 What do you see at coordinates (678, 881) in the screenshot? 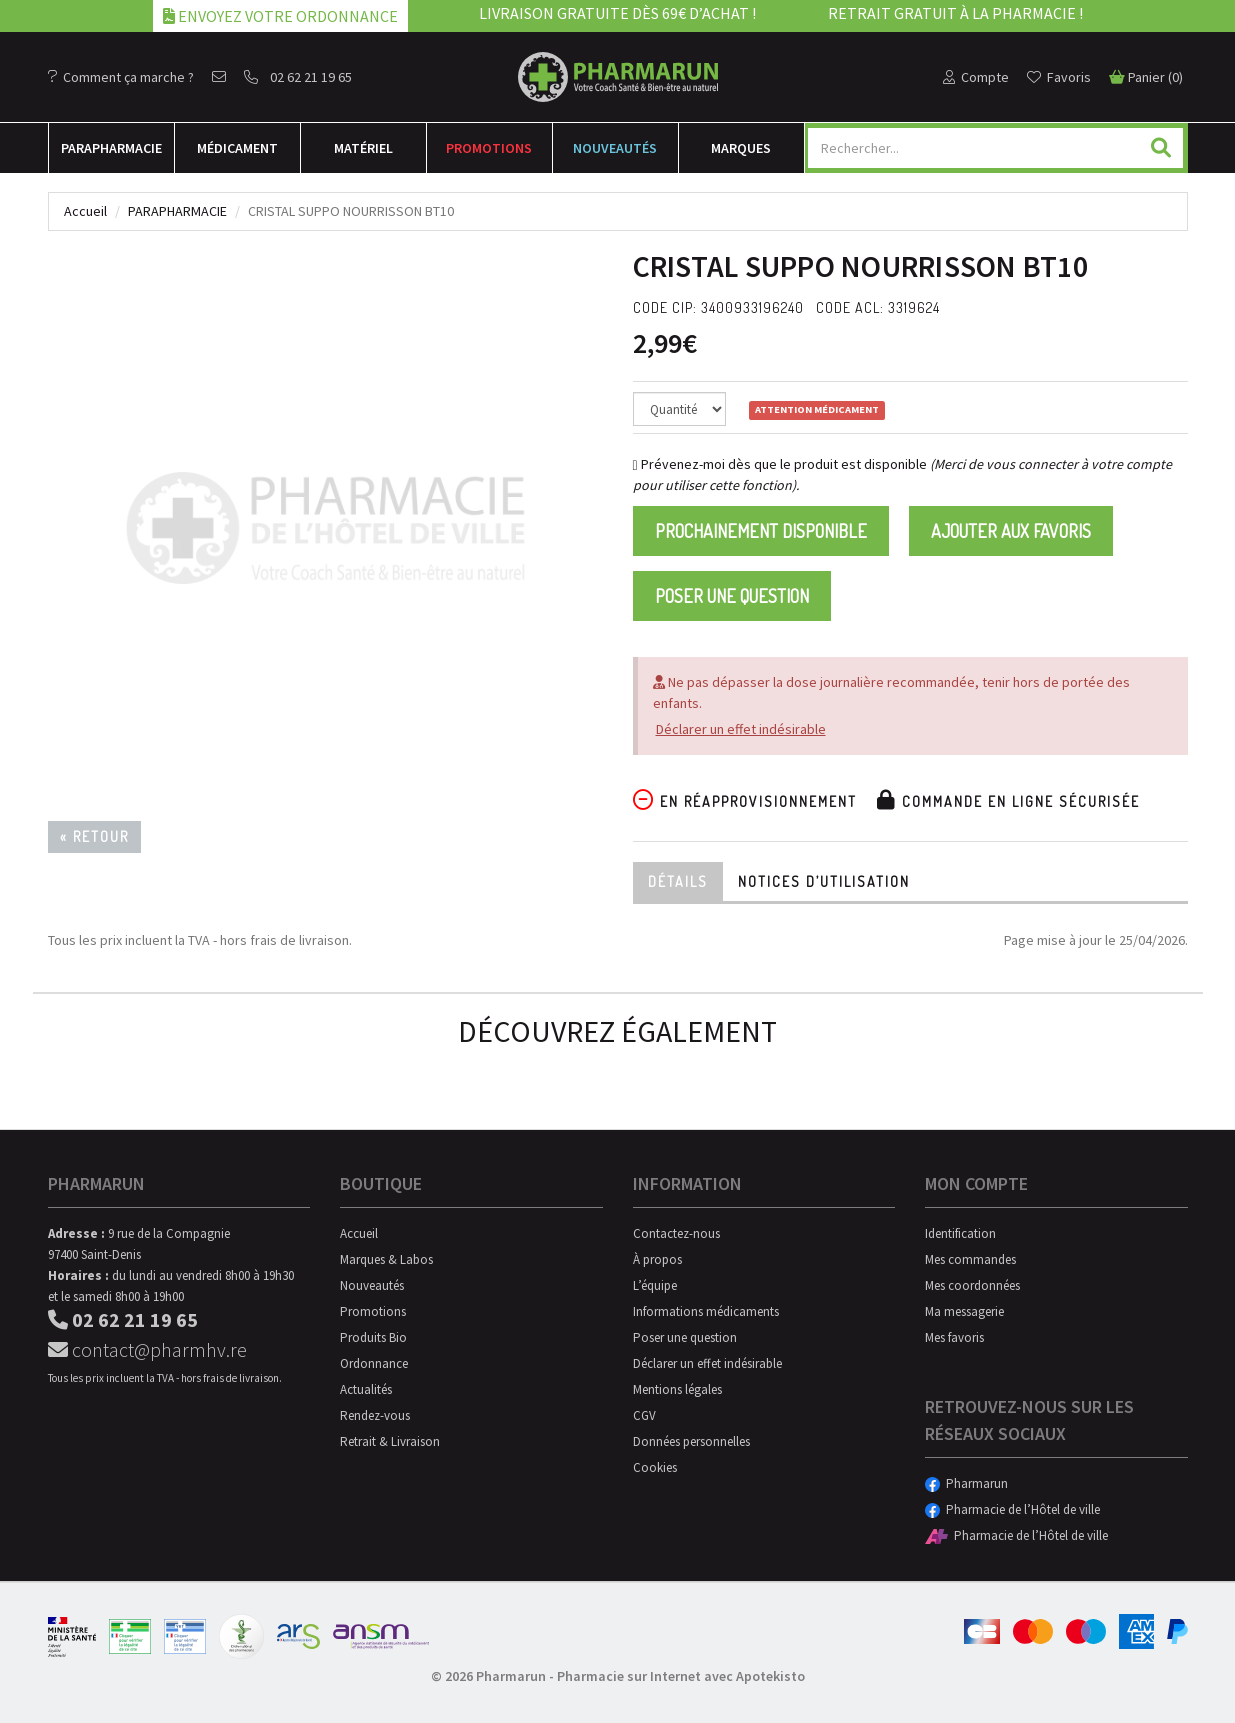
I see `Détails` at bounding box center [678, 881].